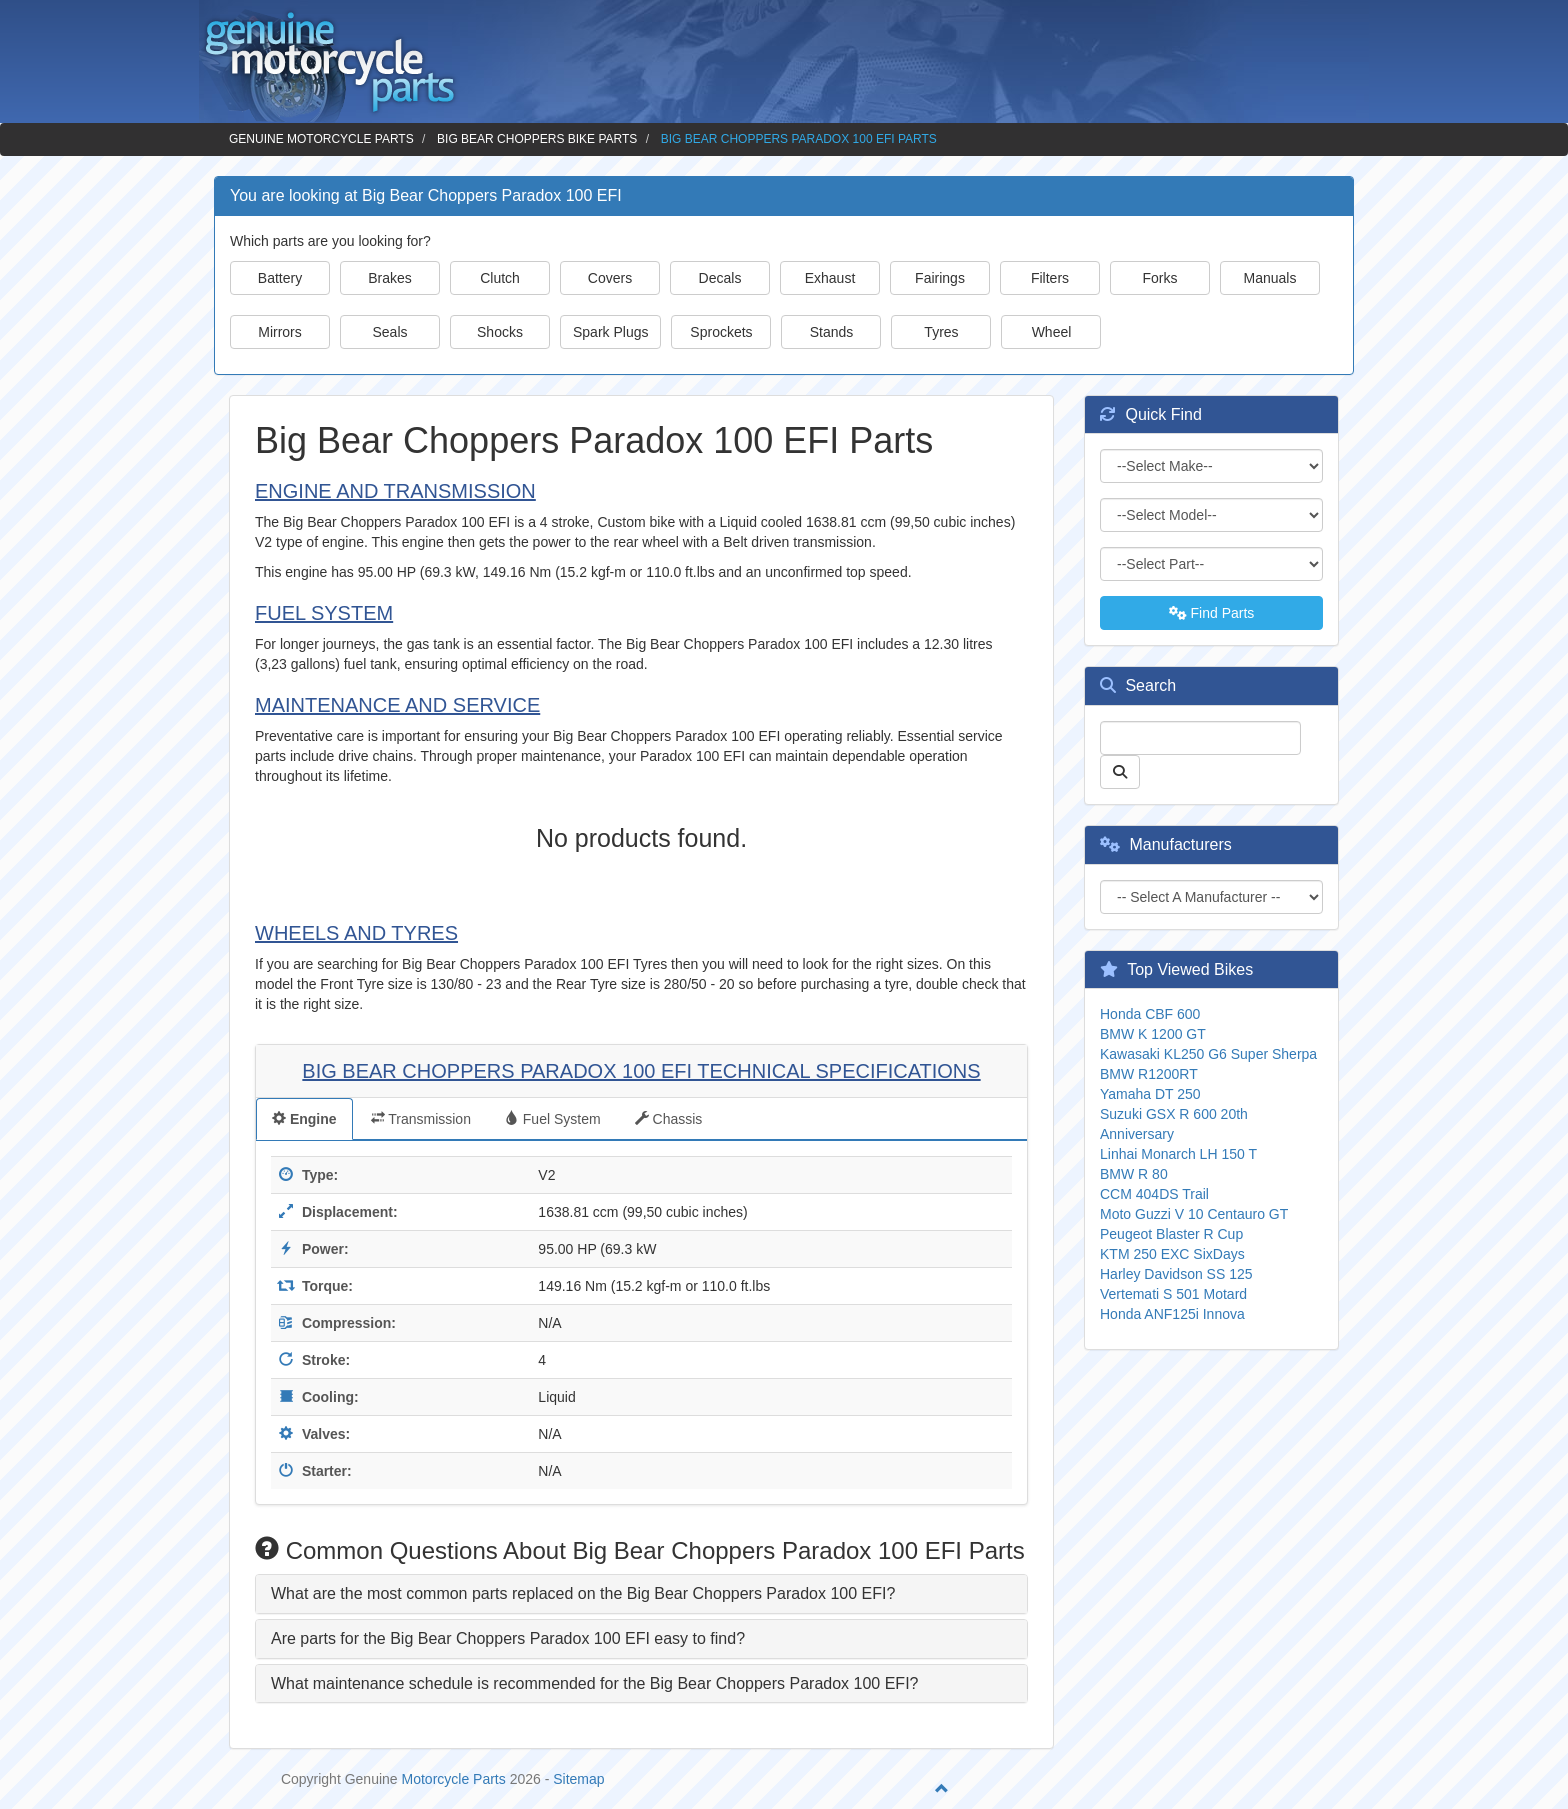 Image resolution: width=1568 pixels, height=1809 pixels. I want to click on Seals, so click(389, 332).